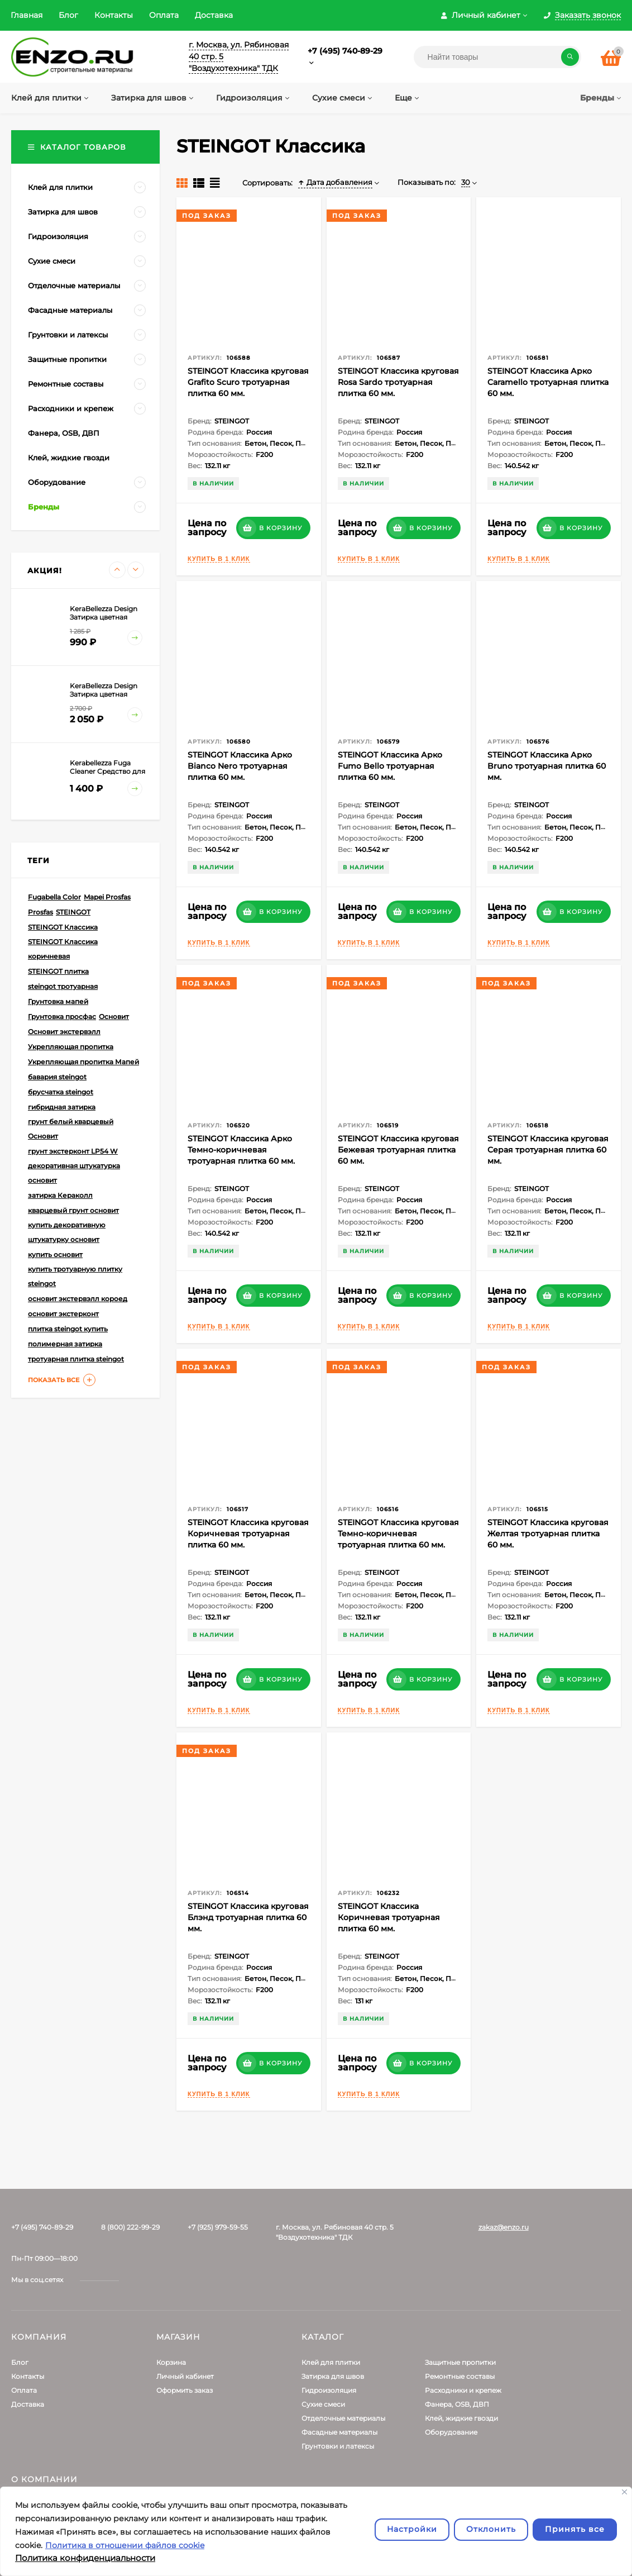 This screenshot has width=632, height=2576. What do you see at coordinates (575, 2529) in the screenshot?
I see `Принять все` at bounding box center [575, 2529].